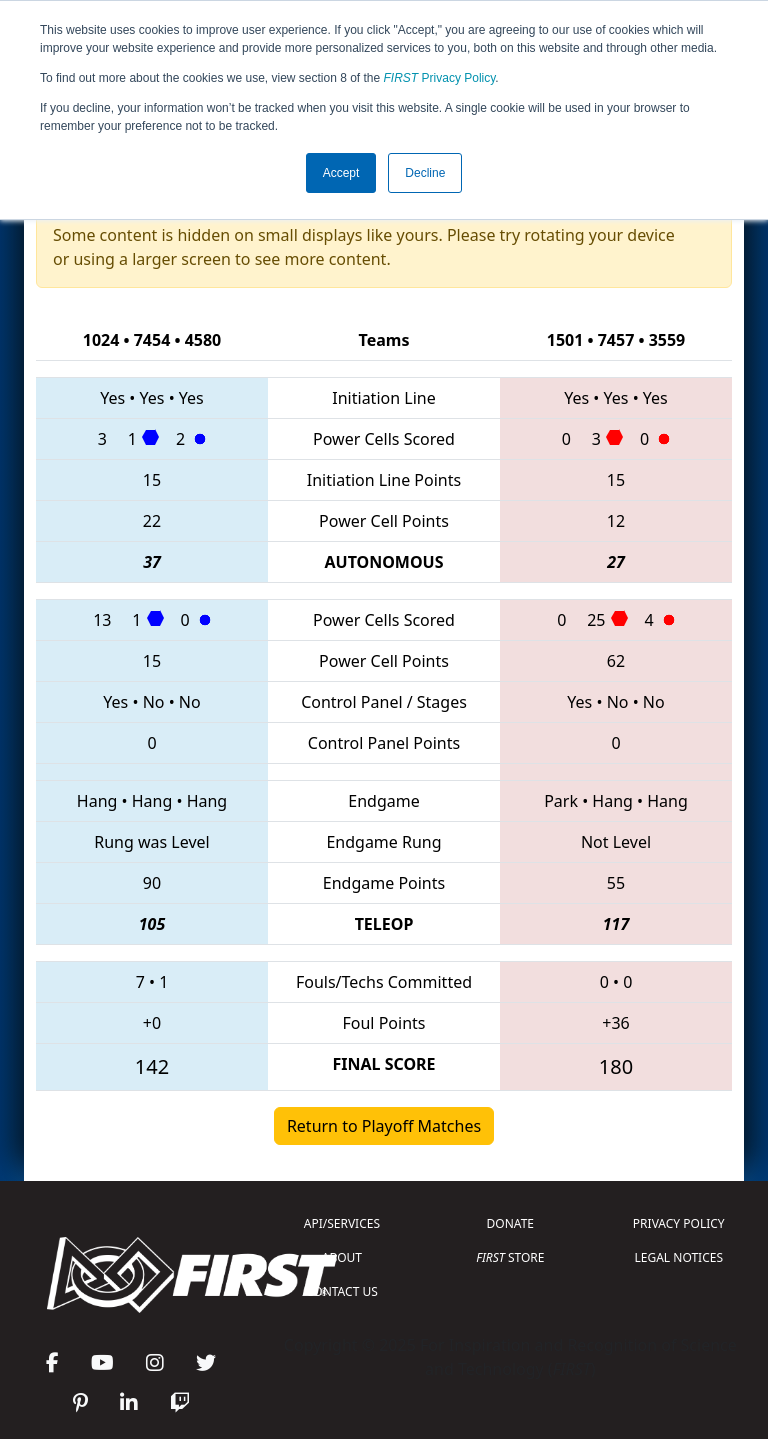 This screenshot has height=1439, width=768. I want to click on Decline [button], so click(425, 173).